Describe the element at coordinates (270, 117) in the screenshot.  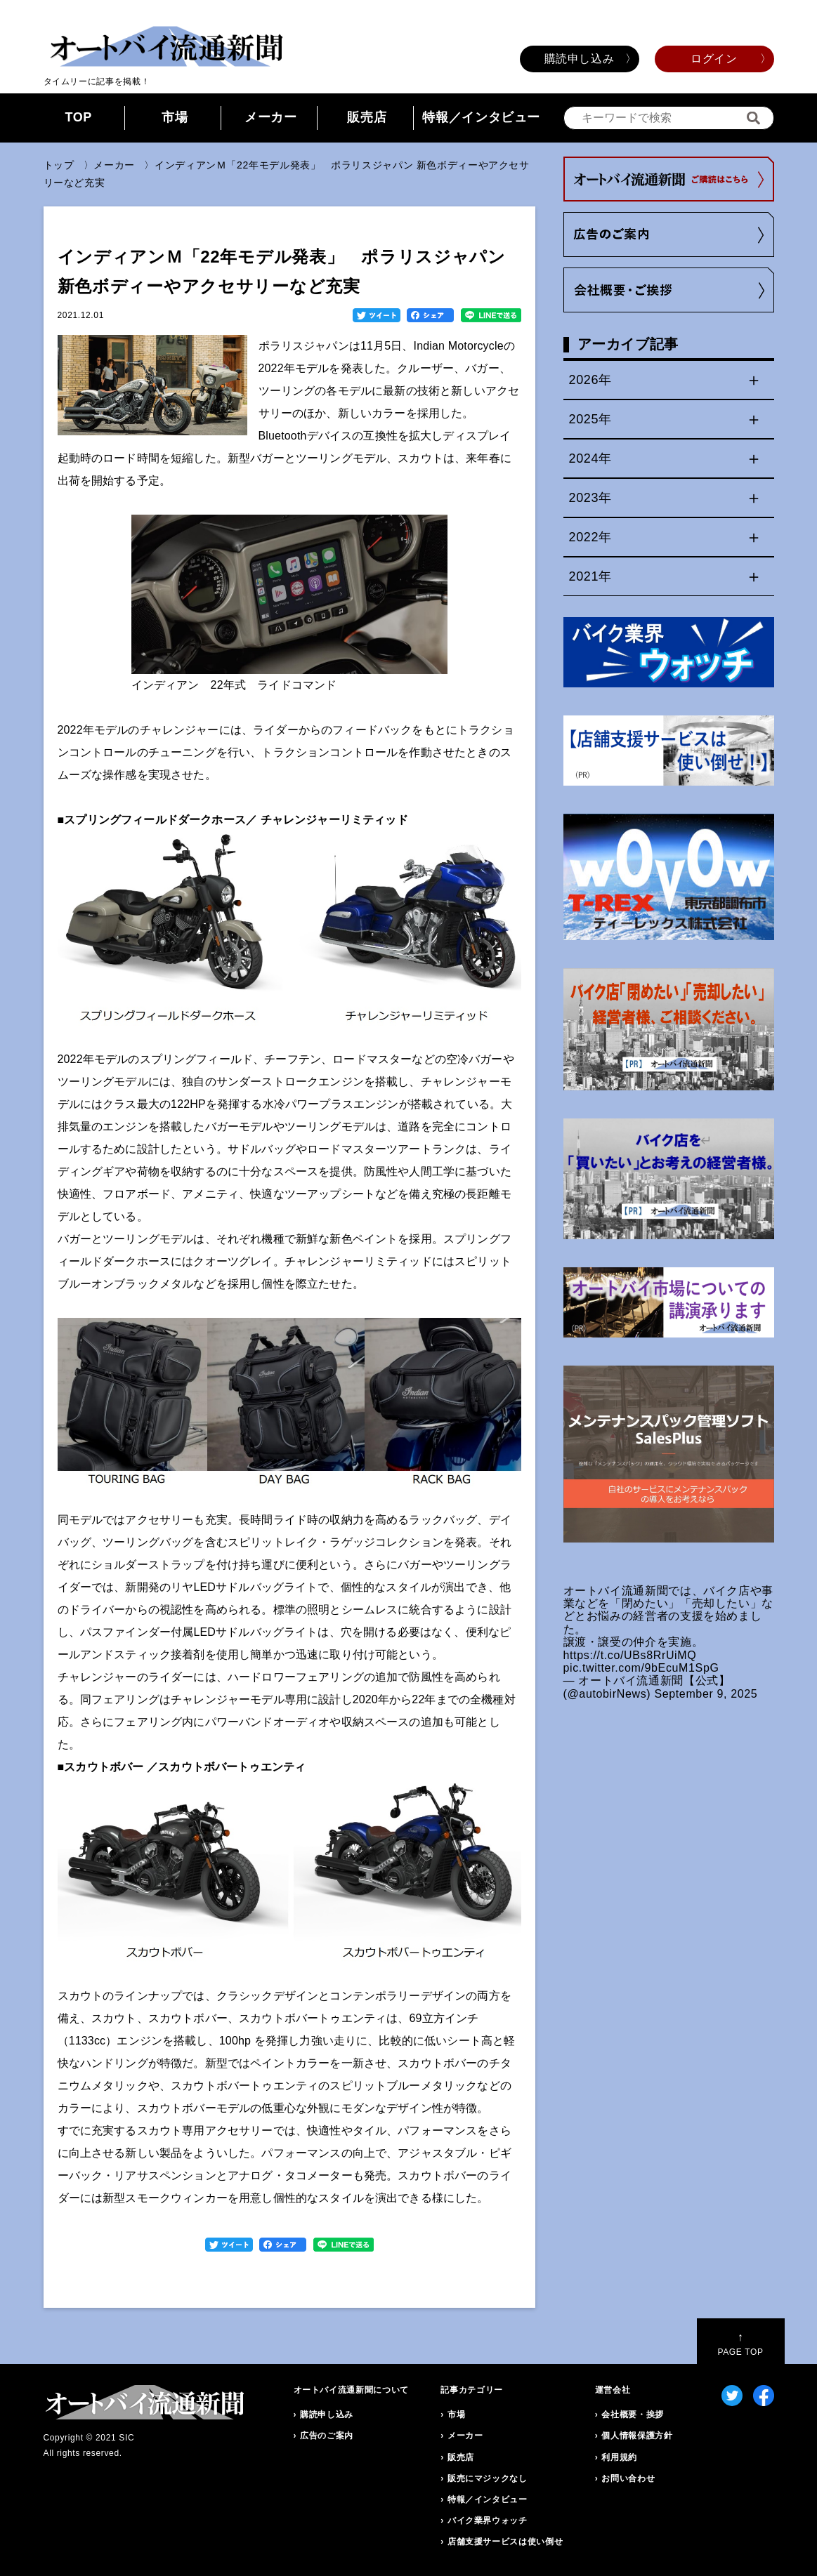
I see `メーカー` at that location.